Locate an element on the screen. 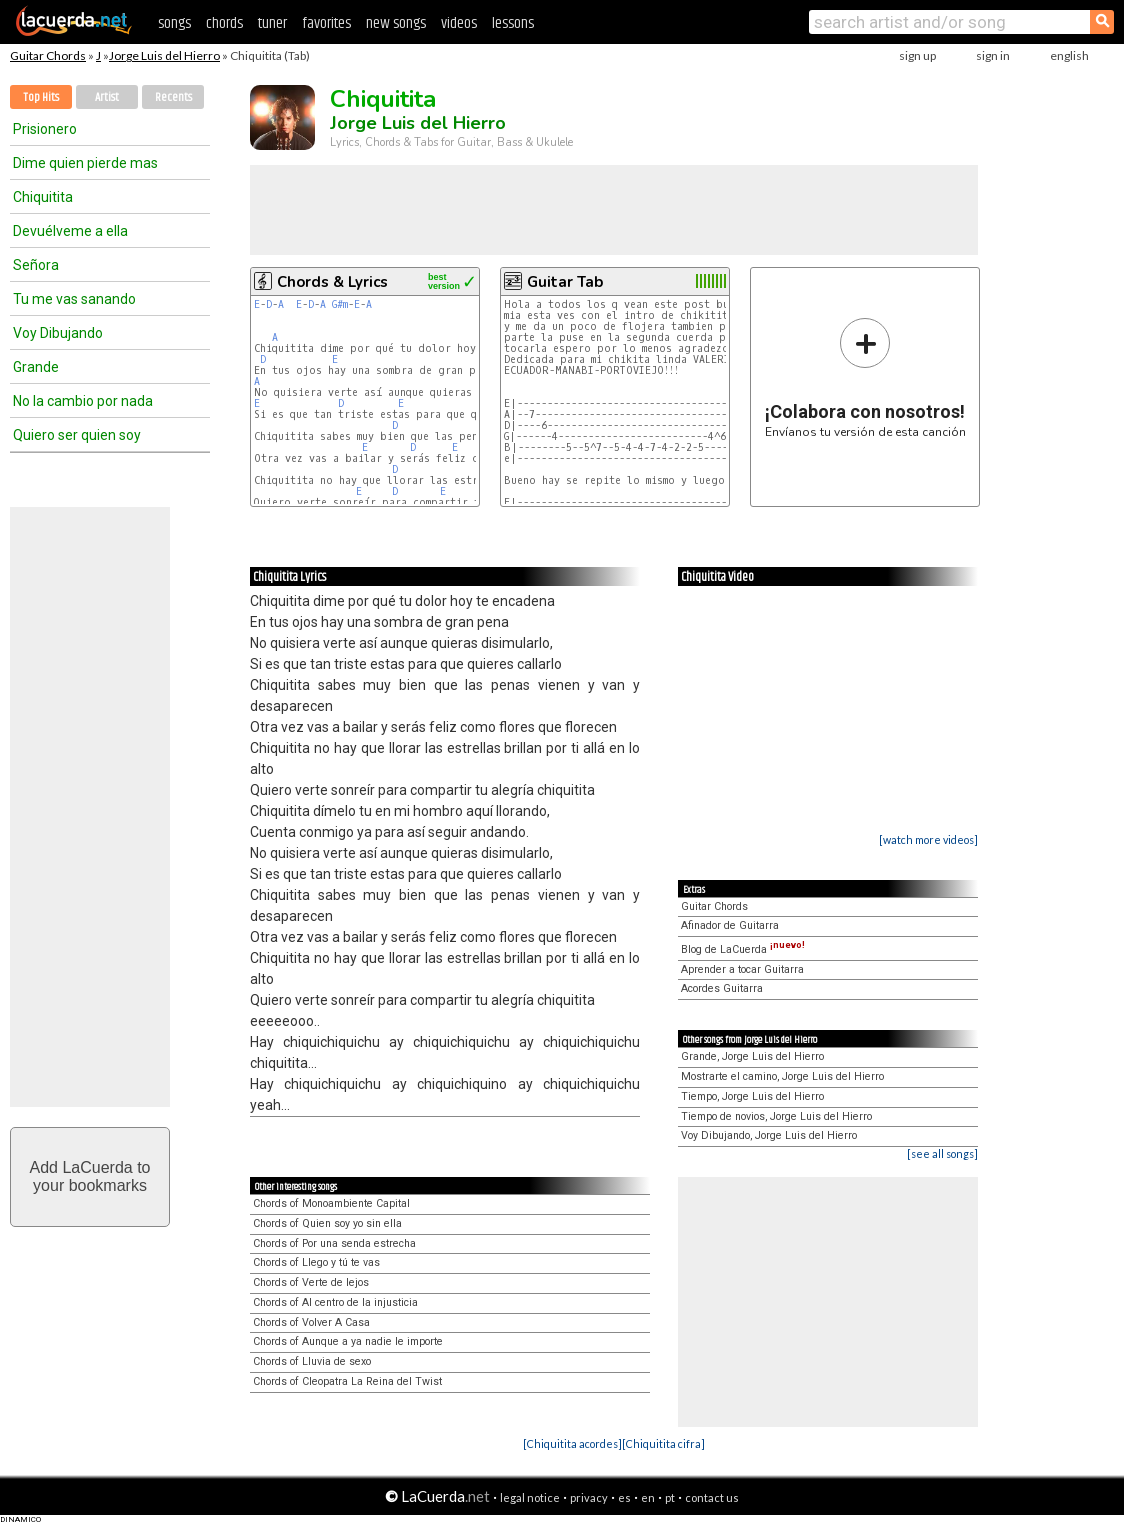 The height and width of the screenshot is (1525, 1124). Chords of Quien soy yo sin ella is located at coordinates (327, 1223).